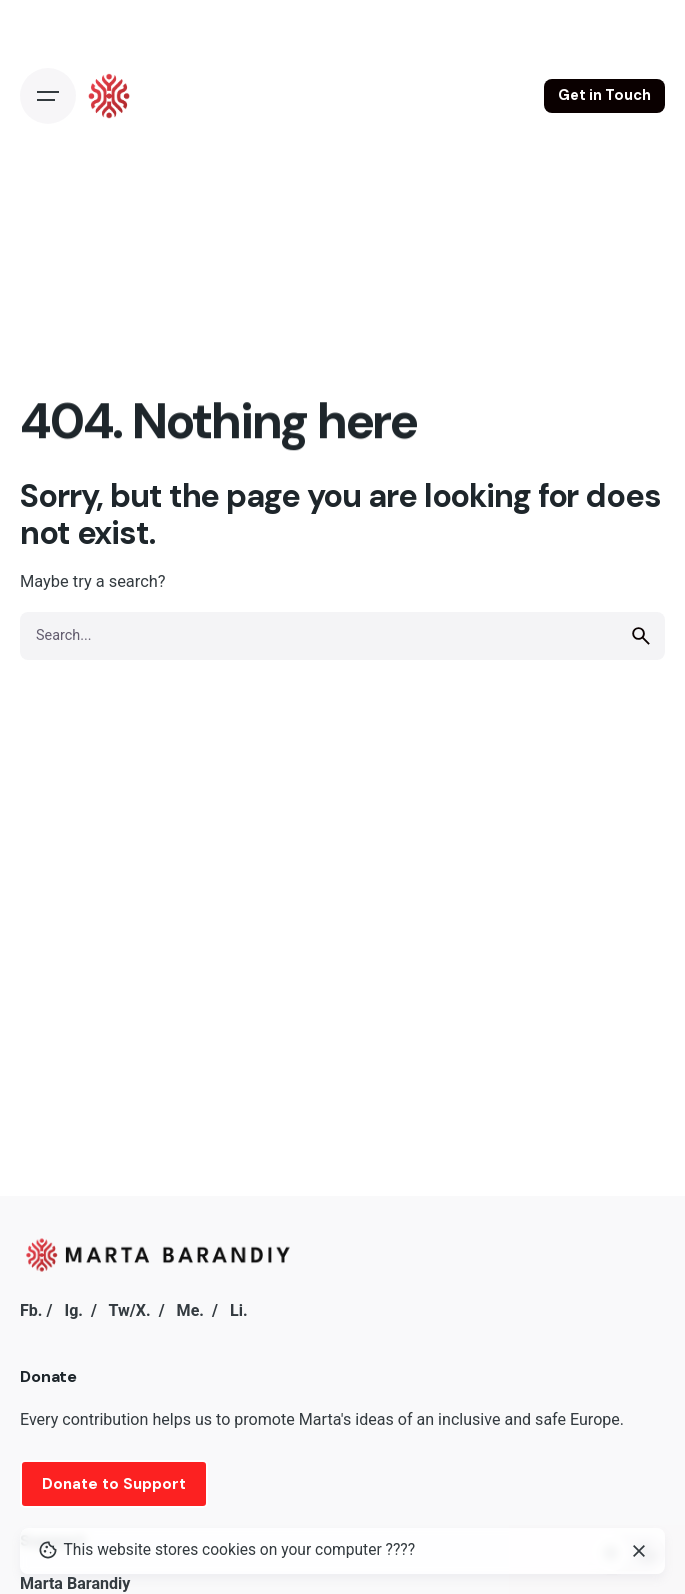 Image resolution: width=685 pixels, height=1594 pixels. I want to click on Fb., so click(31, 1310).